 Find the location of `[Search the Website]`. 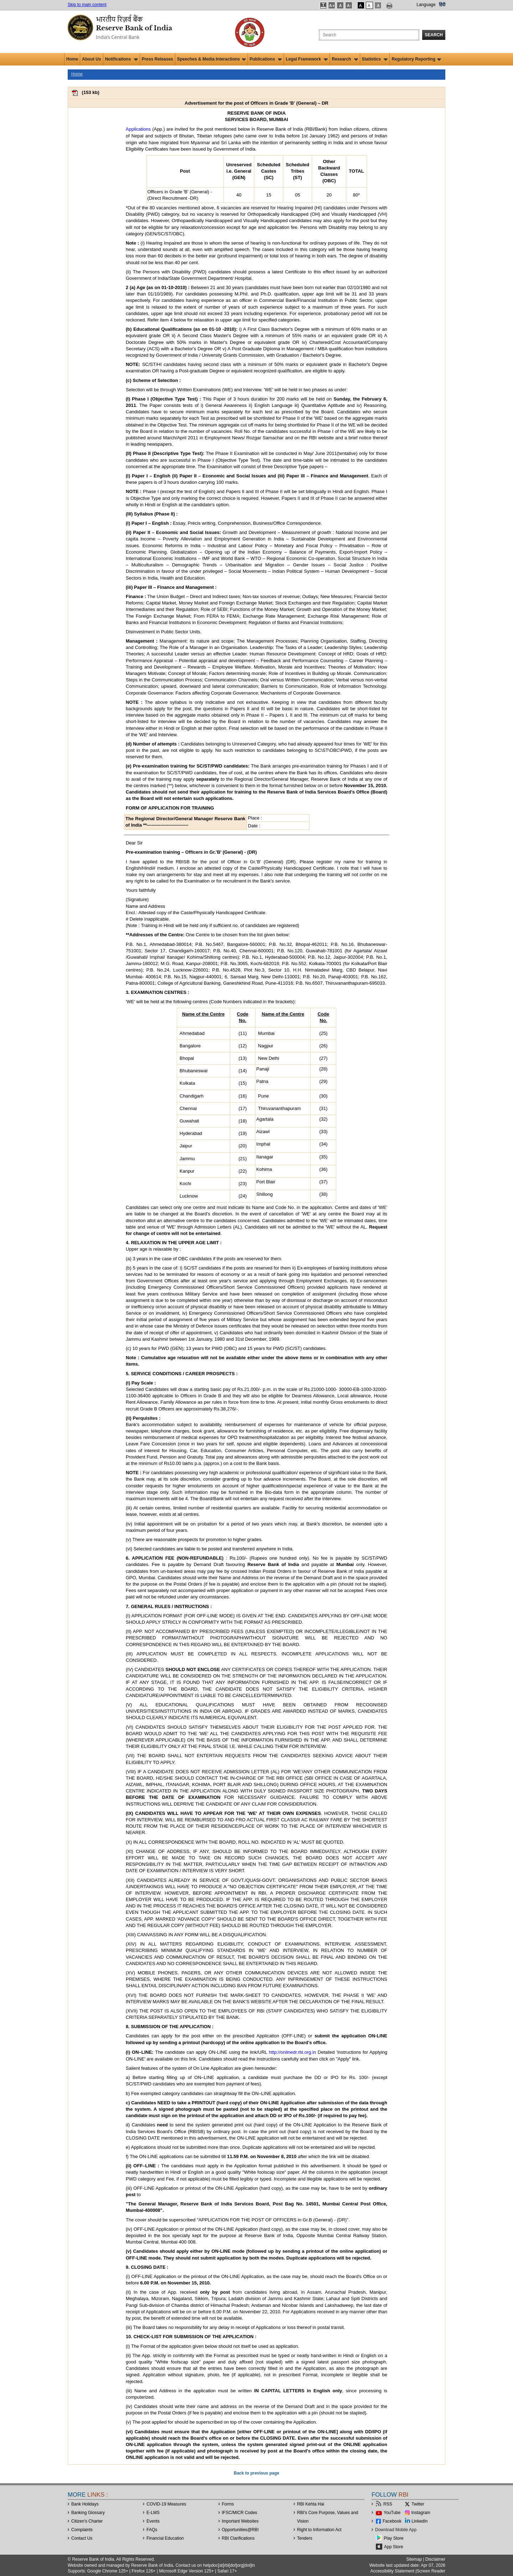

[Search the Website] is located at coordinates (369, 35).